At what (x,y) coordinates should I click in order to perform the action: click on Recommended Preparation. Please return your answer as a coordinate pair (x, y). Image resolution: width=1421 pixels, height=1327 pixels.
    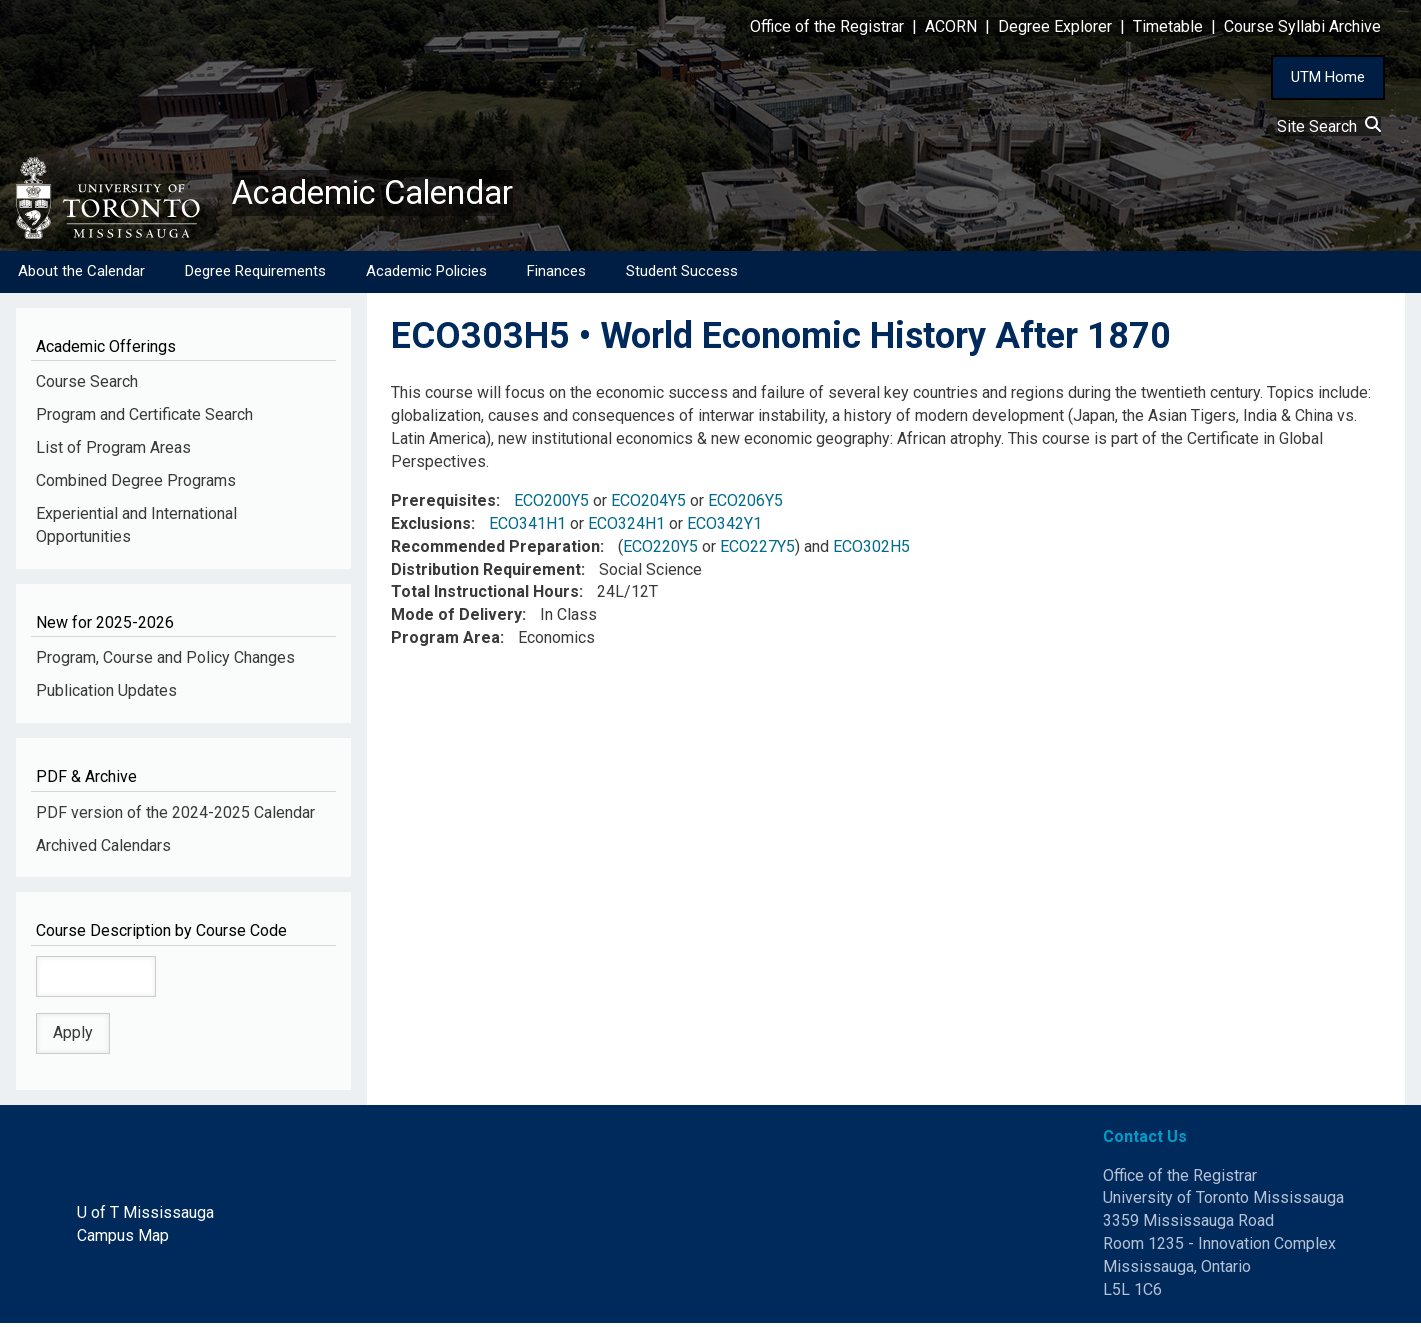
    Looking at the image, I should click on (495, 550).